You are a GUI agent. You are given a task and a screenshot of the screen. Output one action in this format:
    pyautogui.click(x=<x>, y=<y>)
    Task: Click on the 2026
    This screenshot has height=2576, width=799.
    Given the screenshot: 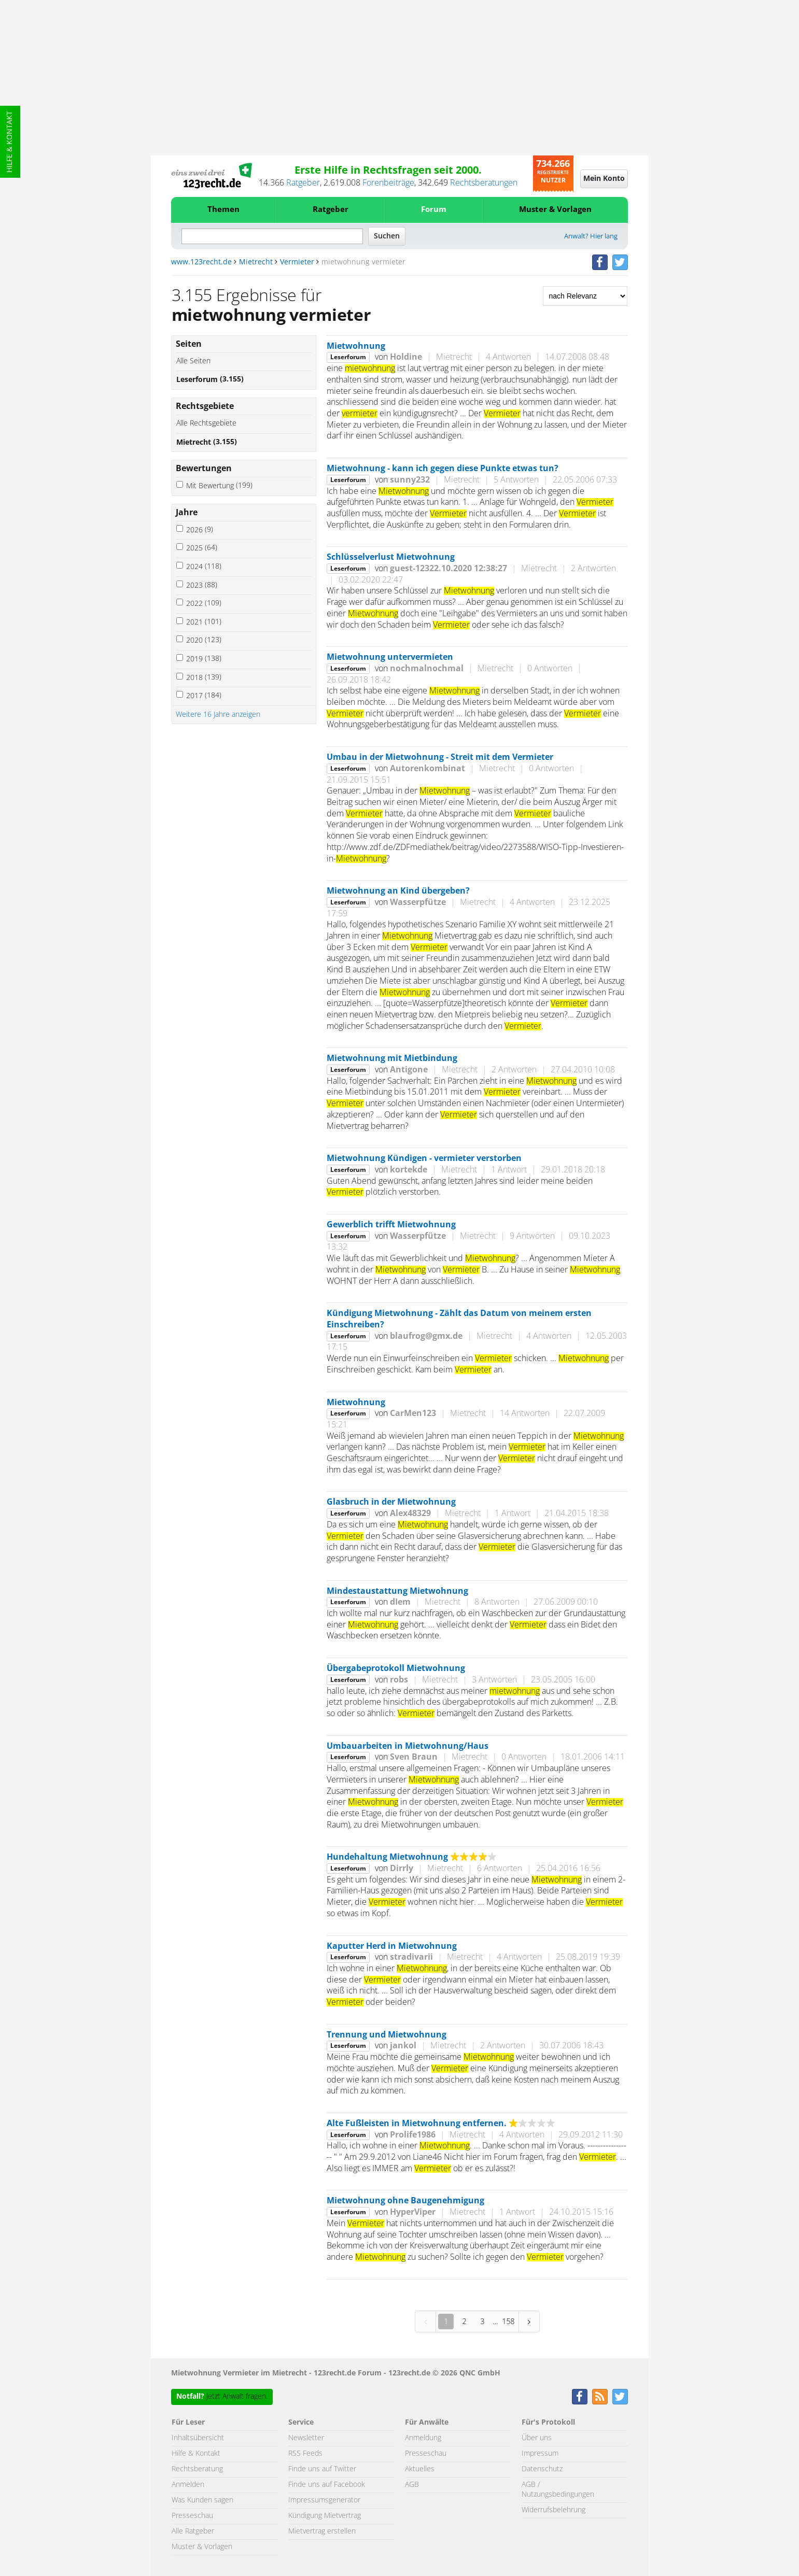 What is the action you would take?
    pyautogui.click(x=199, y=530)
    